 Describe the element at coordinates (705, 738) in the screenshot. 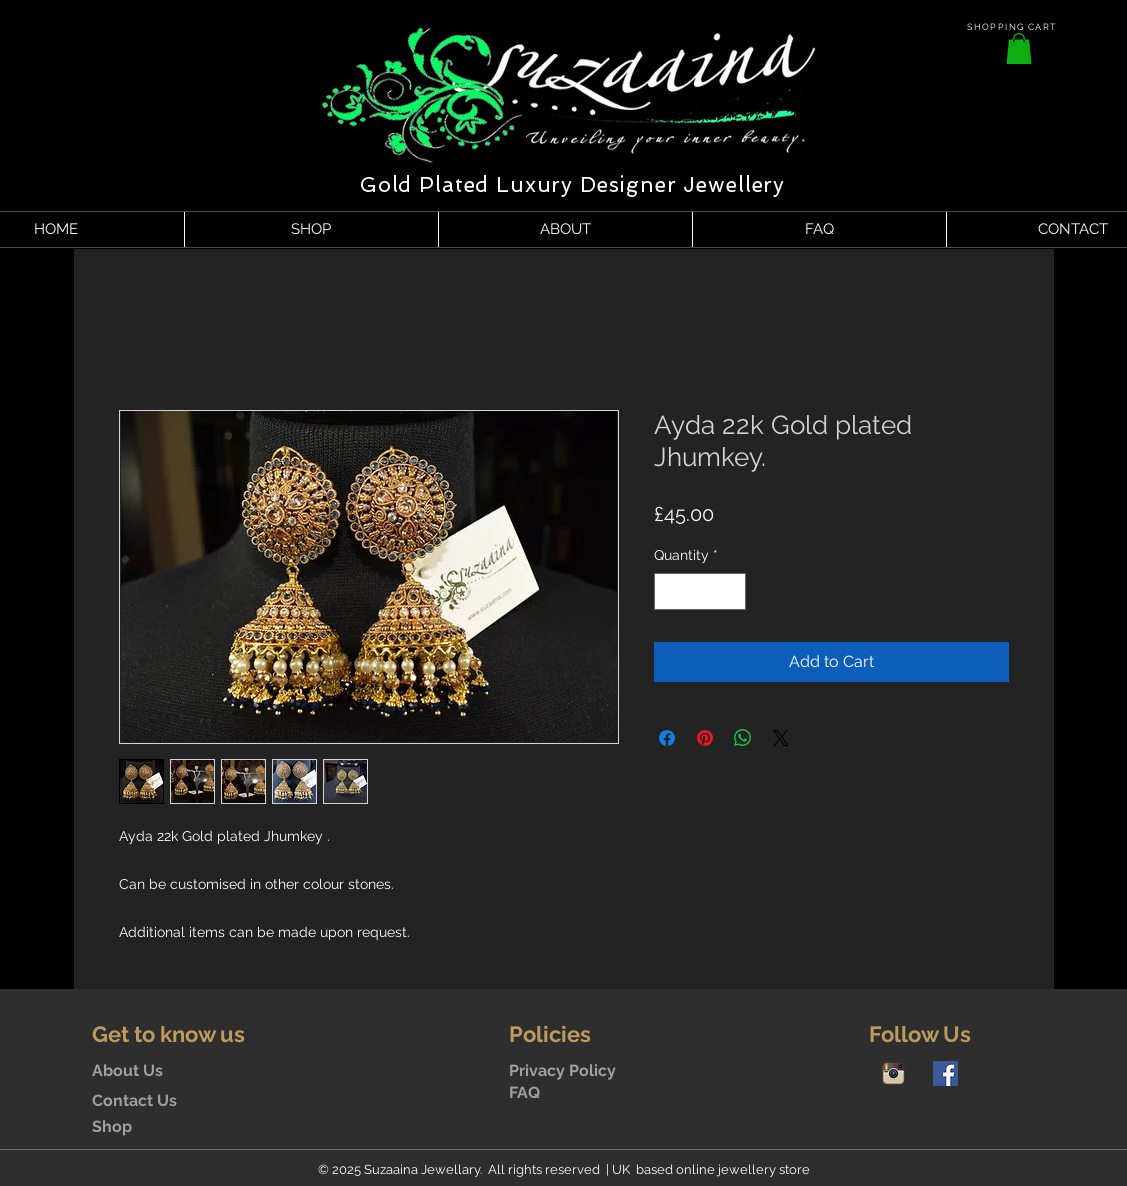

I see `[Pin on Pinterest]` at that location.